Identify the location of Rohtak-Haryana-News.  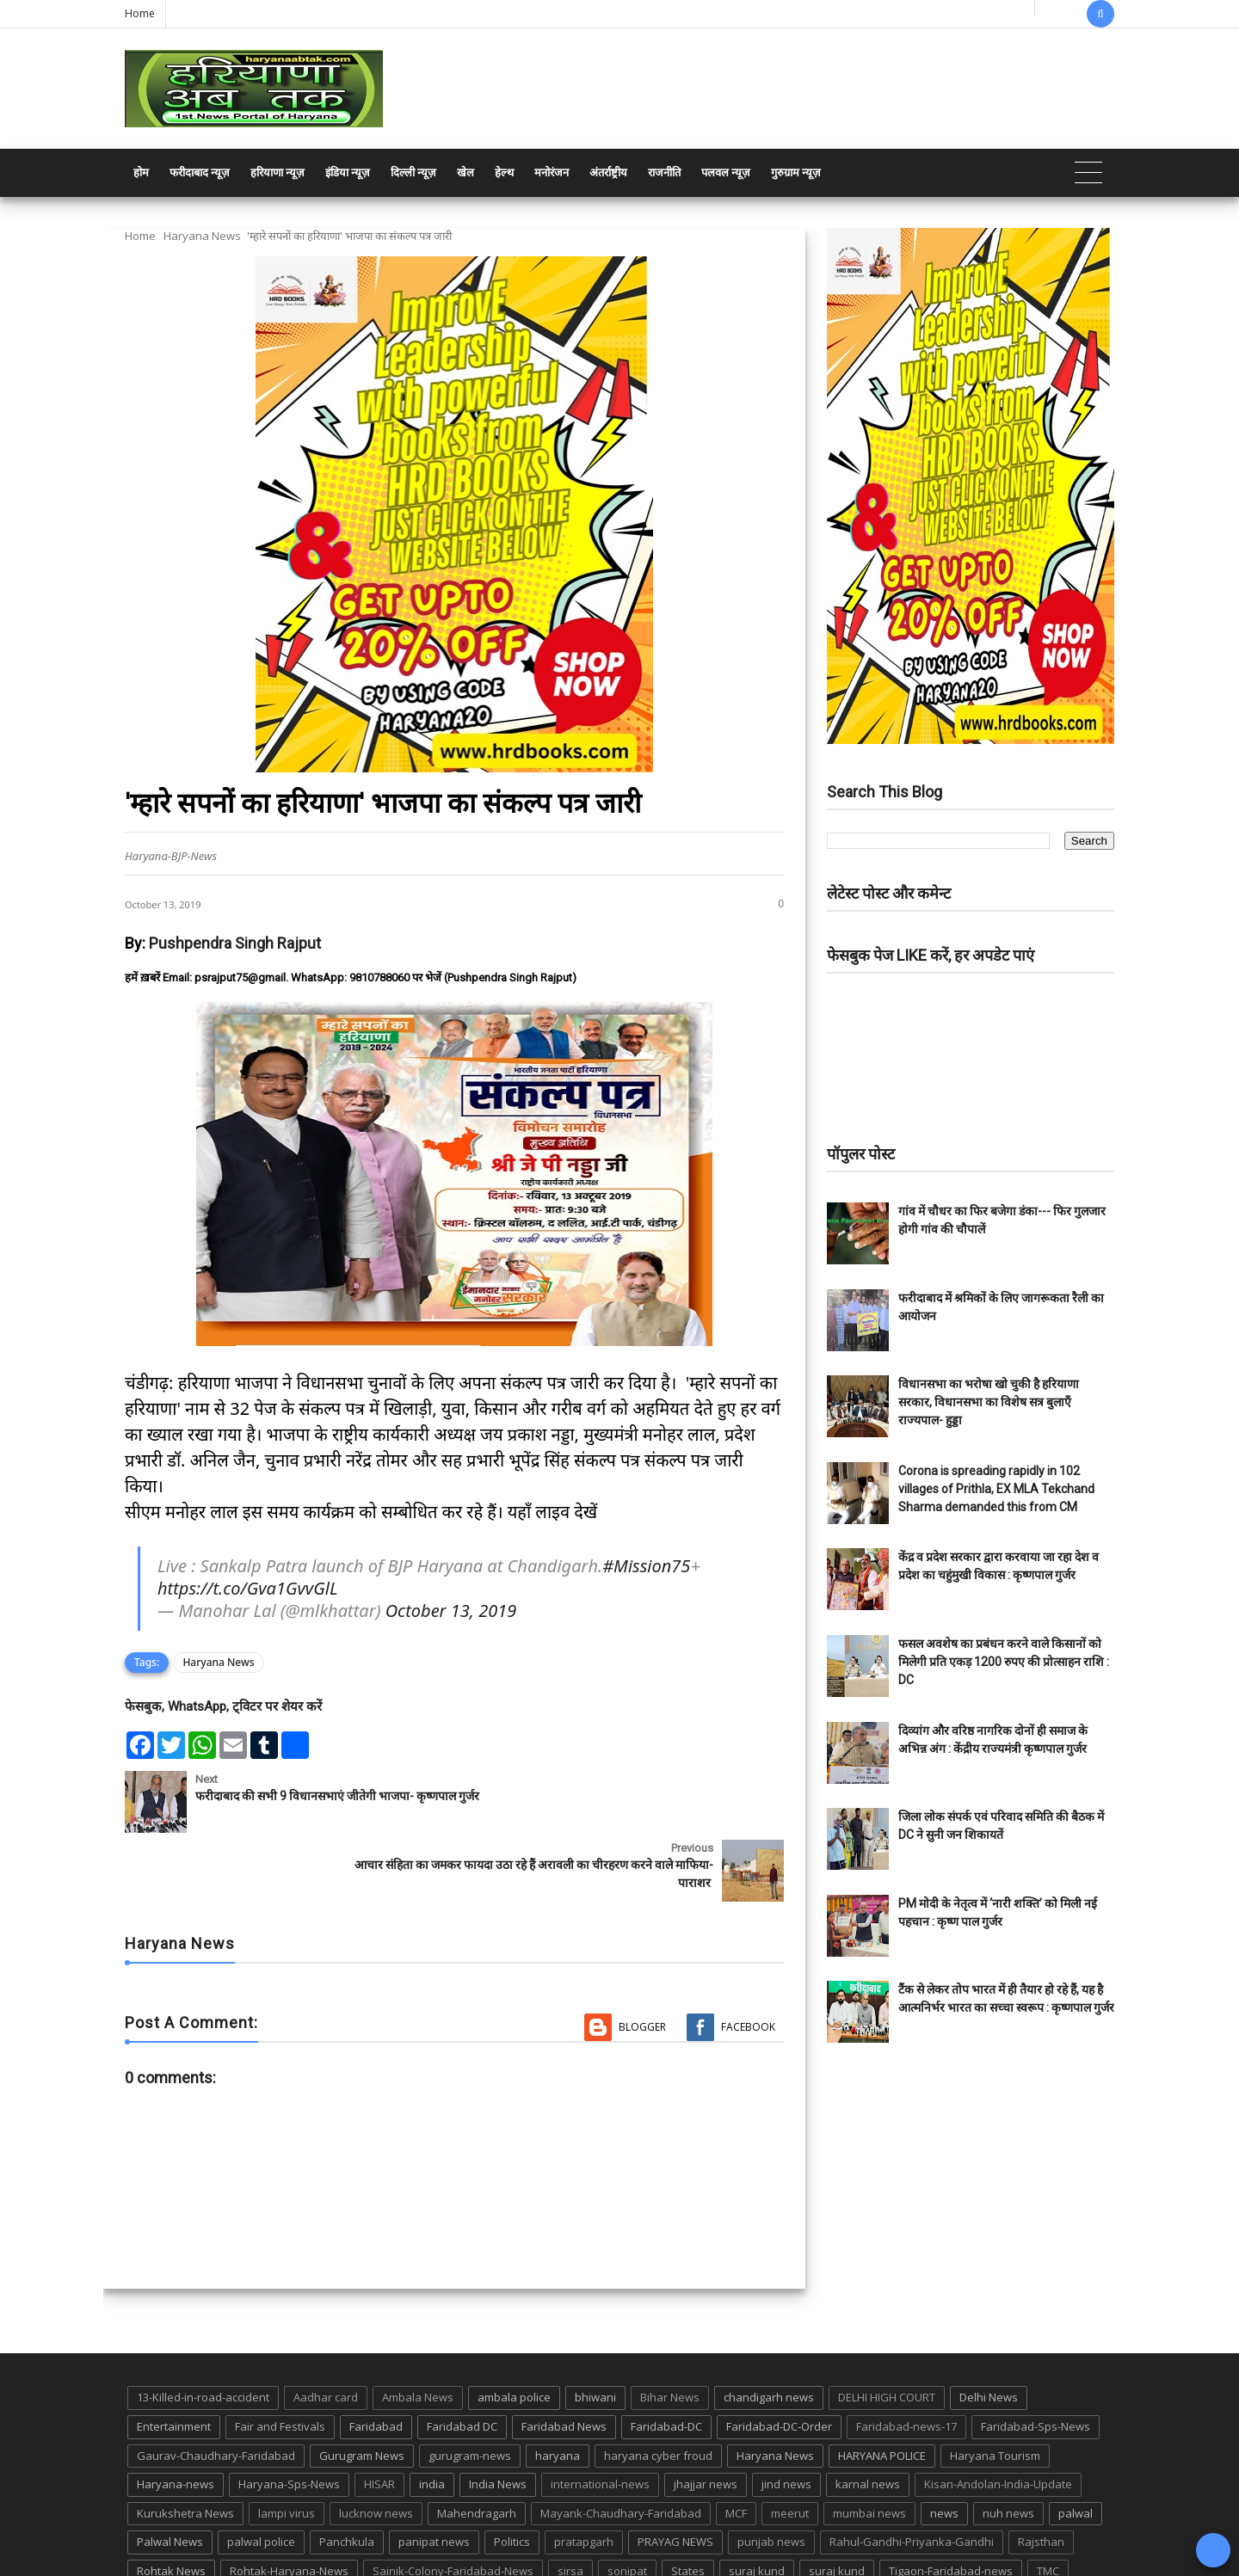
(289, 2502).